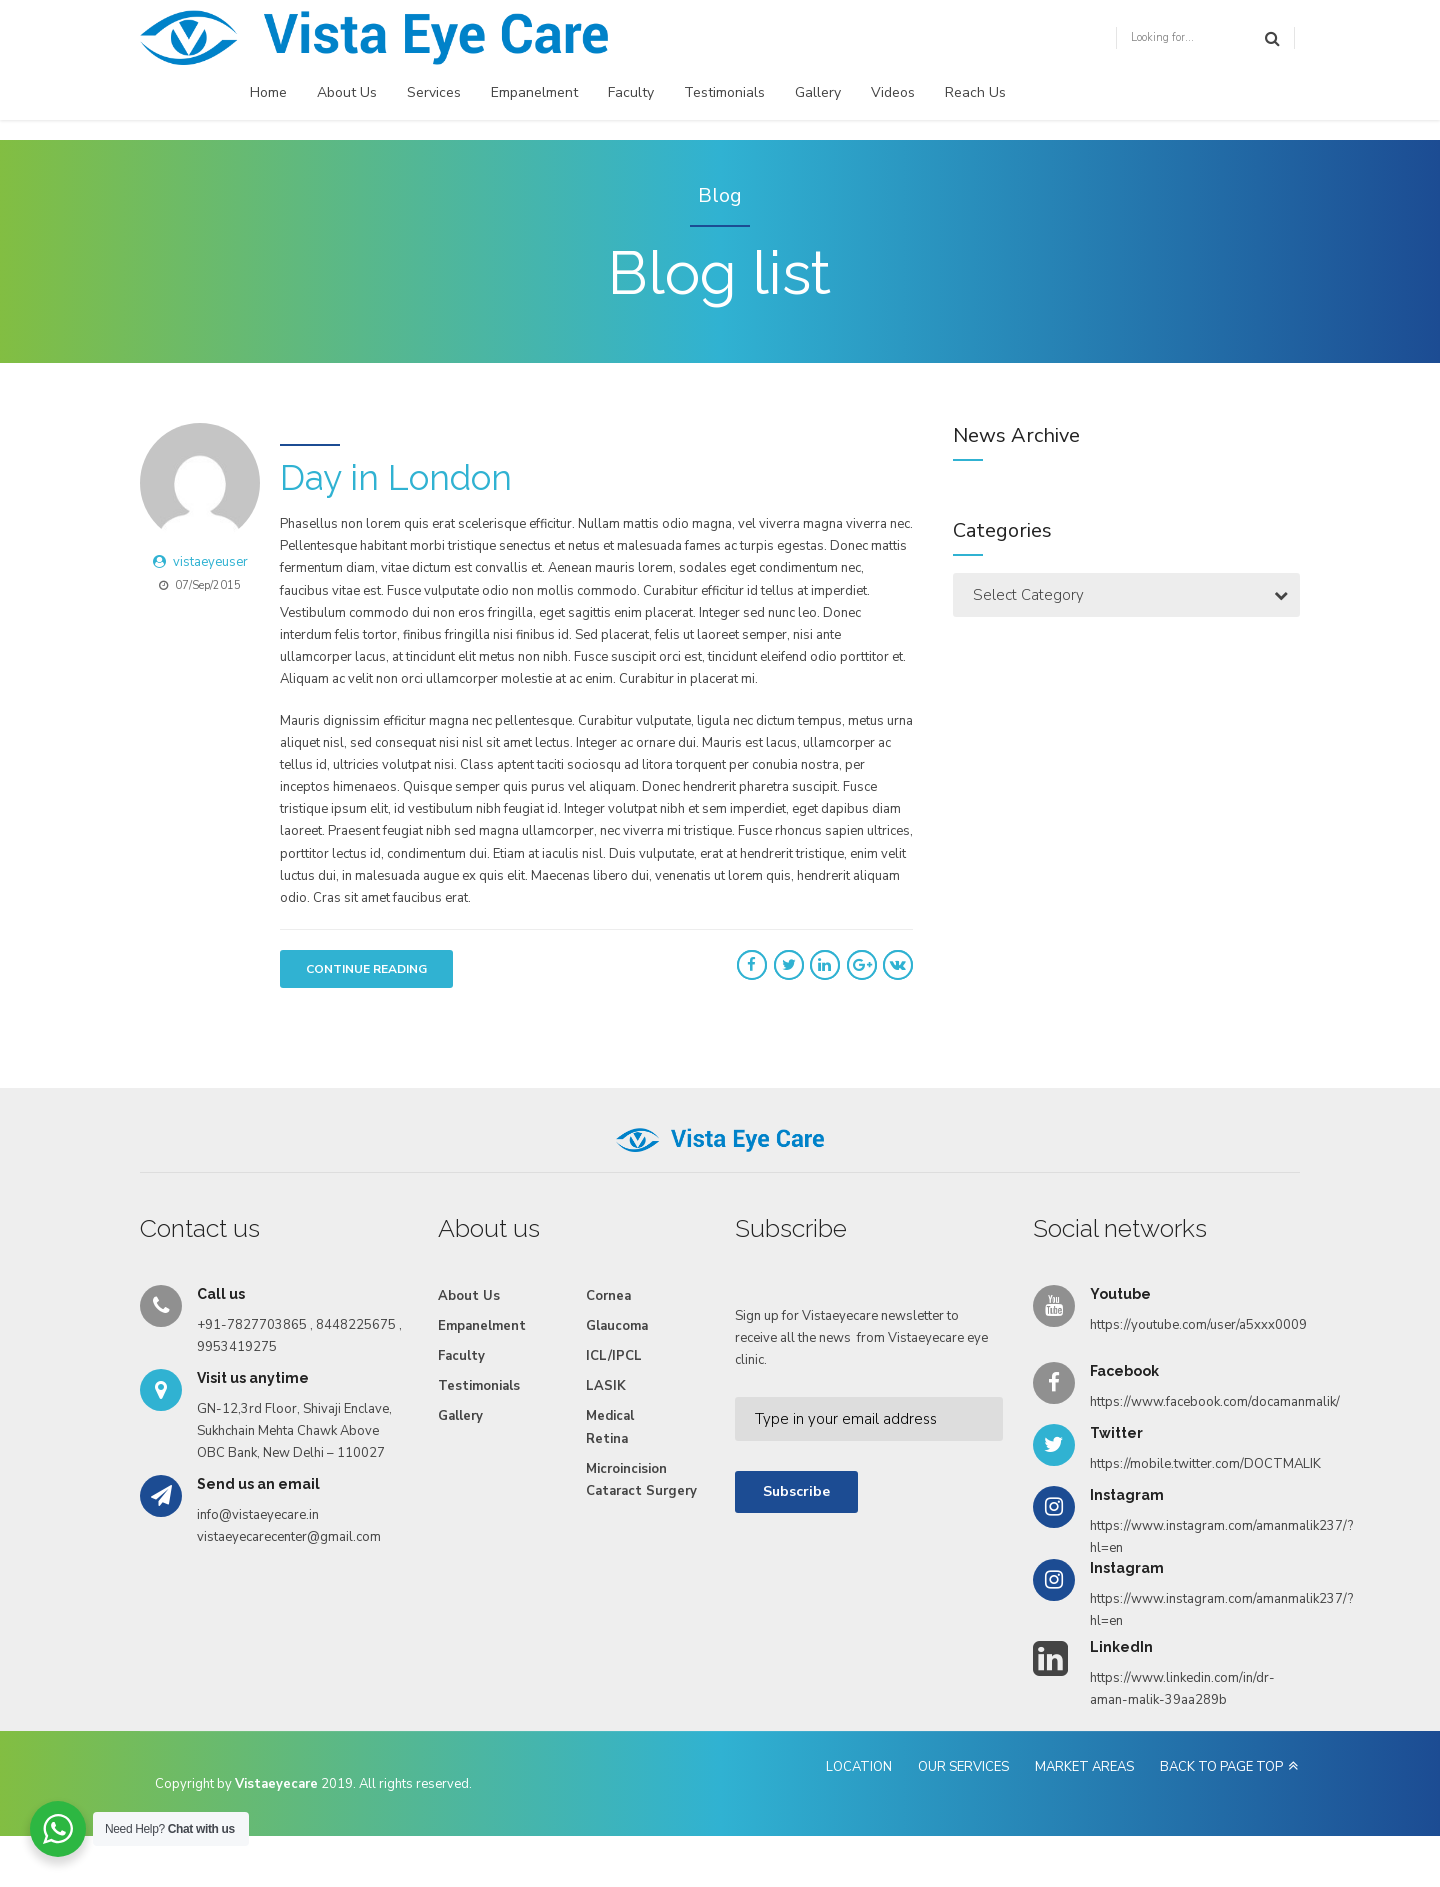  I want to click on Reach Us, so click(975, 92).